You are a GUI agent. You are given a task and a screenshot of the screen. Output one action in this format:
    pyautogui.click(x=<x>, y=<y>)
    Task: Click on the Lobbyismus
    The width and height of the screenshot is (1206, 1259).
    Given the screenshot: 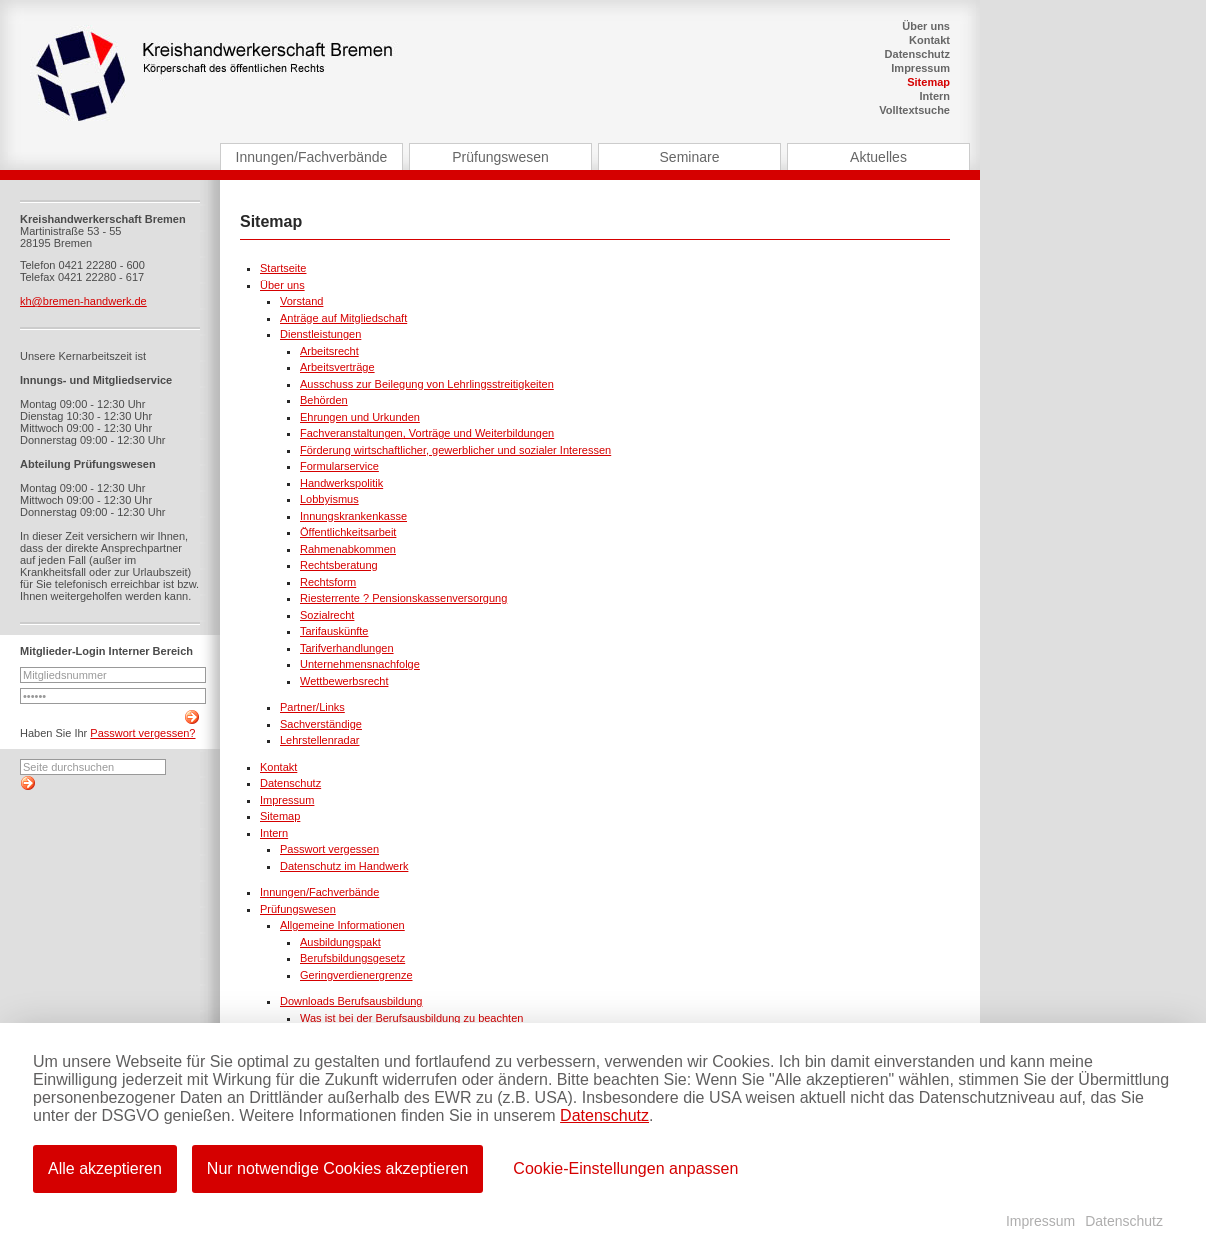 What is the action you would take?
    pyautogui.click(x=329, y=499)
    